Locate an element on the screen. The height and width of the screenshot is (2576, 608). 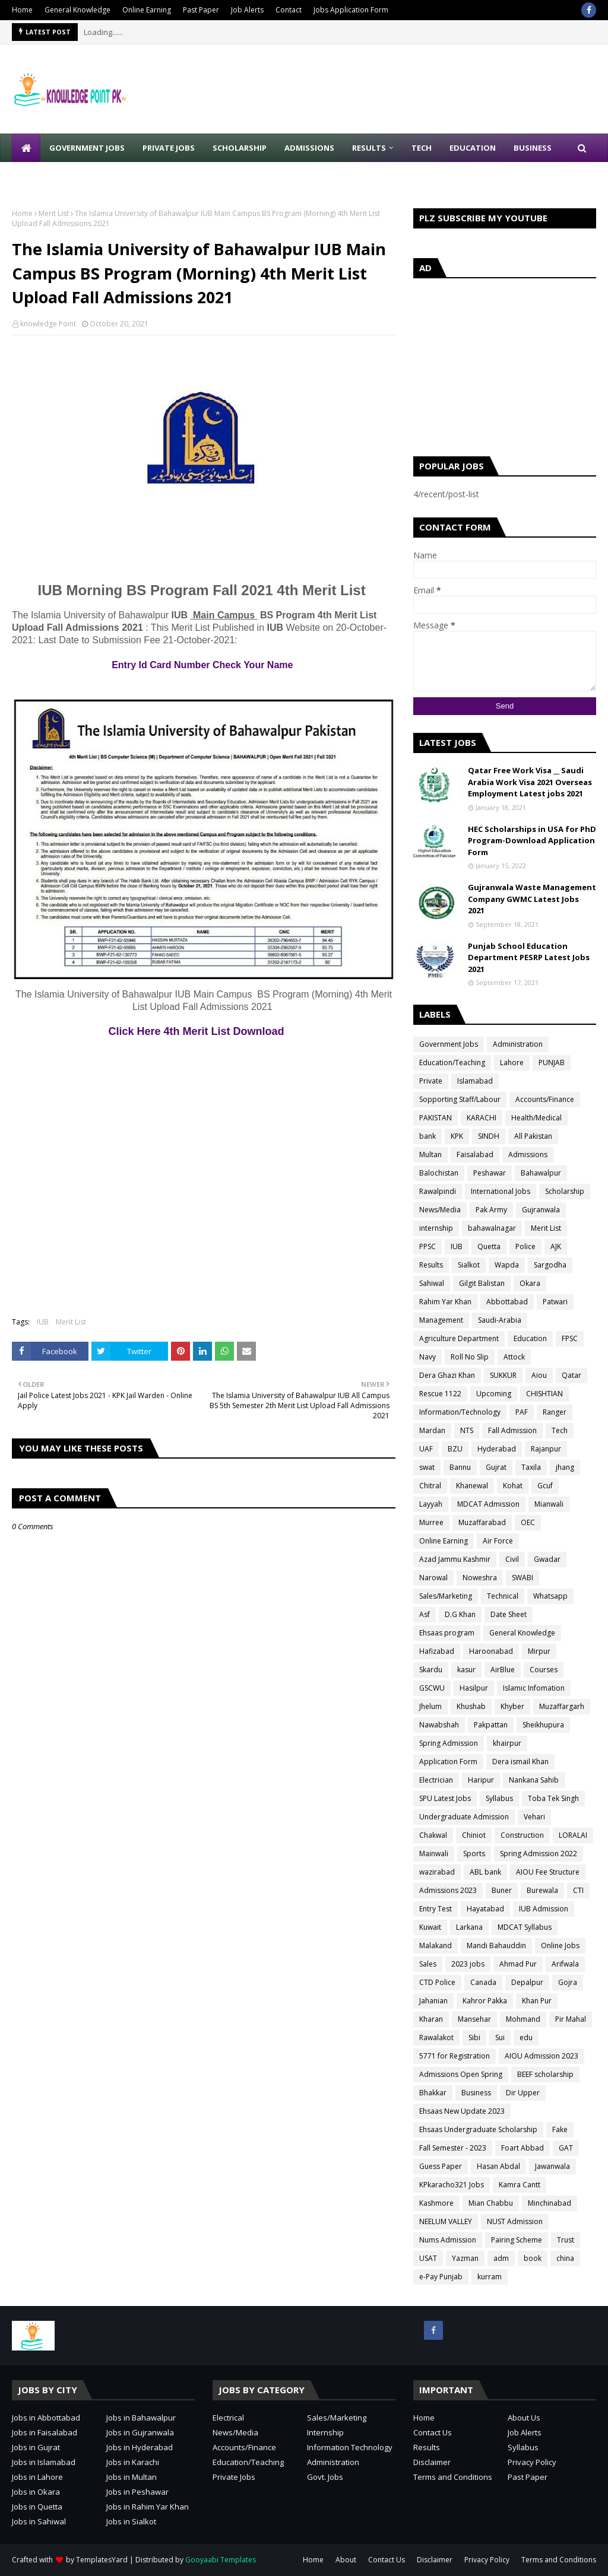
International Jobs is located at coordinates (500, 1191).